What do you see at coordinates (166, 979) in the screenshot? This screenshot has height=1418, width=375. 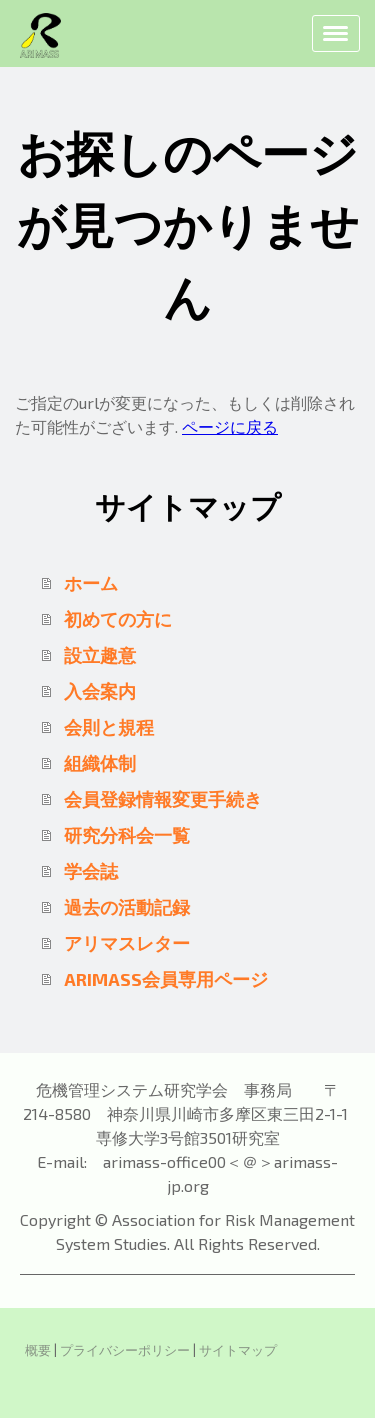 I see `ARIMASS会員専用ページ` at bounding box center [166, 979].